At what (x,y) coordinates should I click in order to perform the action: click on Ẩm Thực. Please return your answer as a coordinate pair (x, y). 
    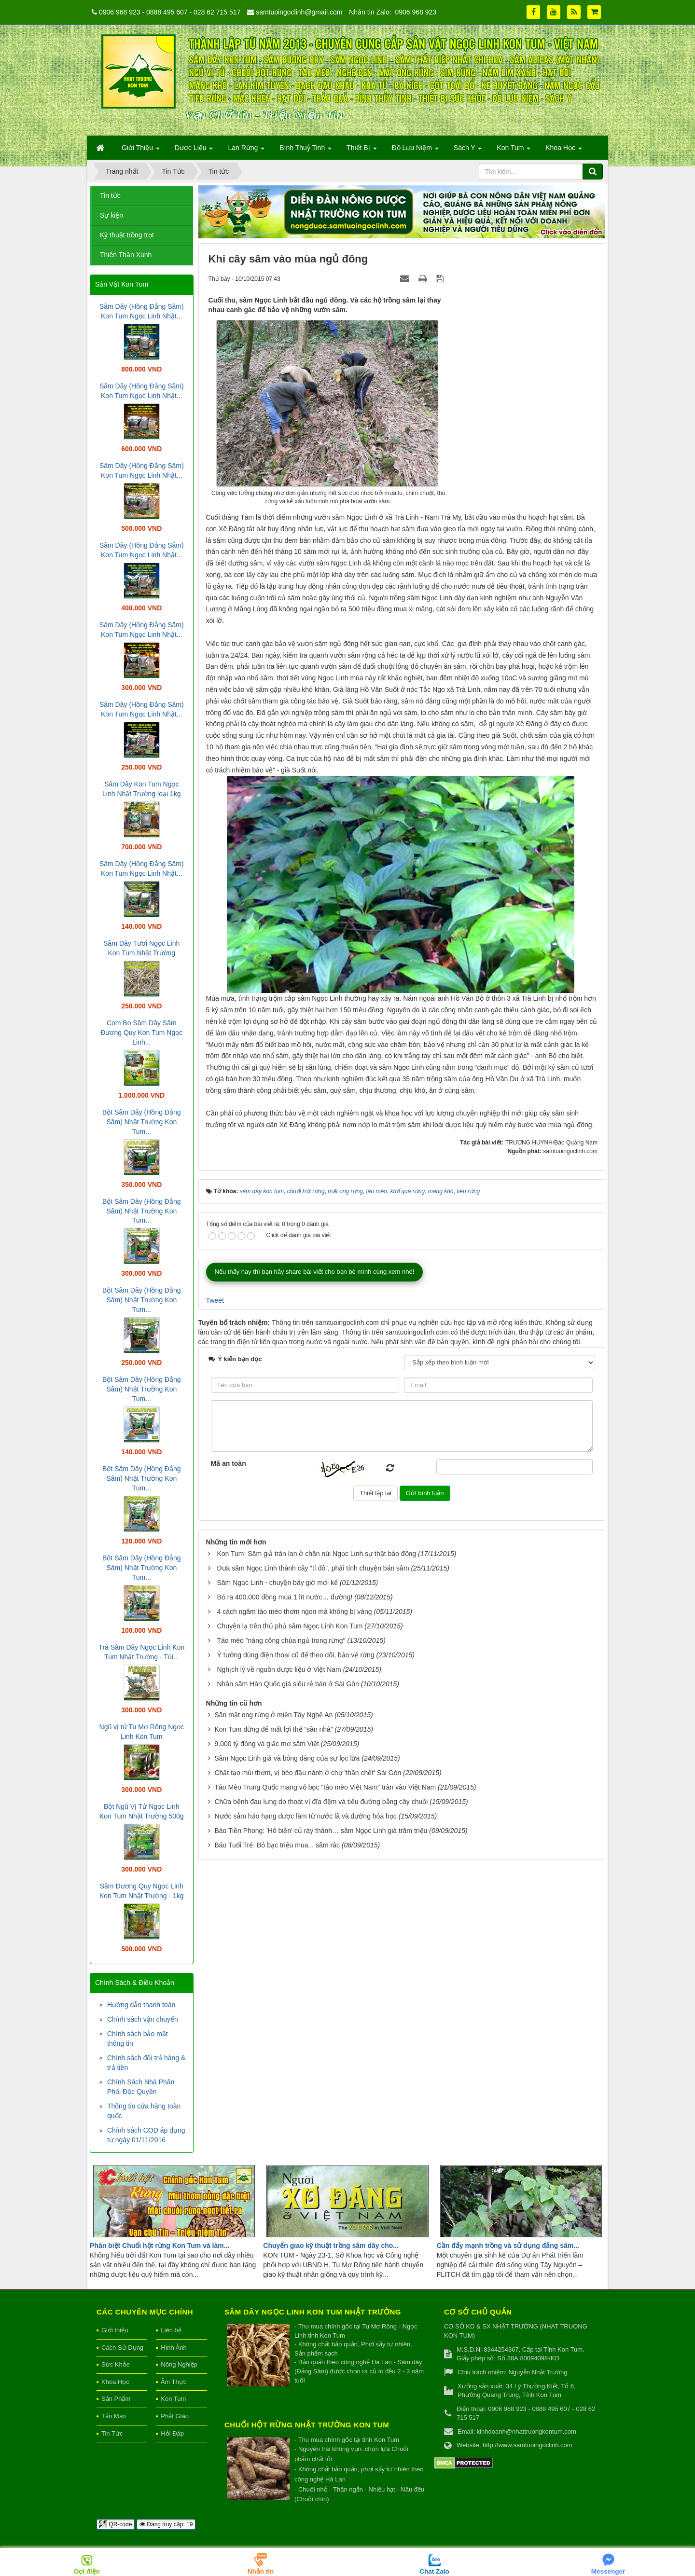
    Looking at the image, I should click on (173, 2381).